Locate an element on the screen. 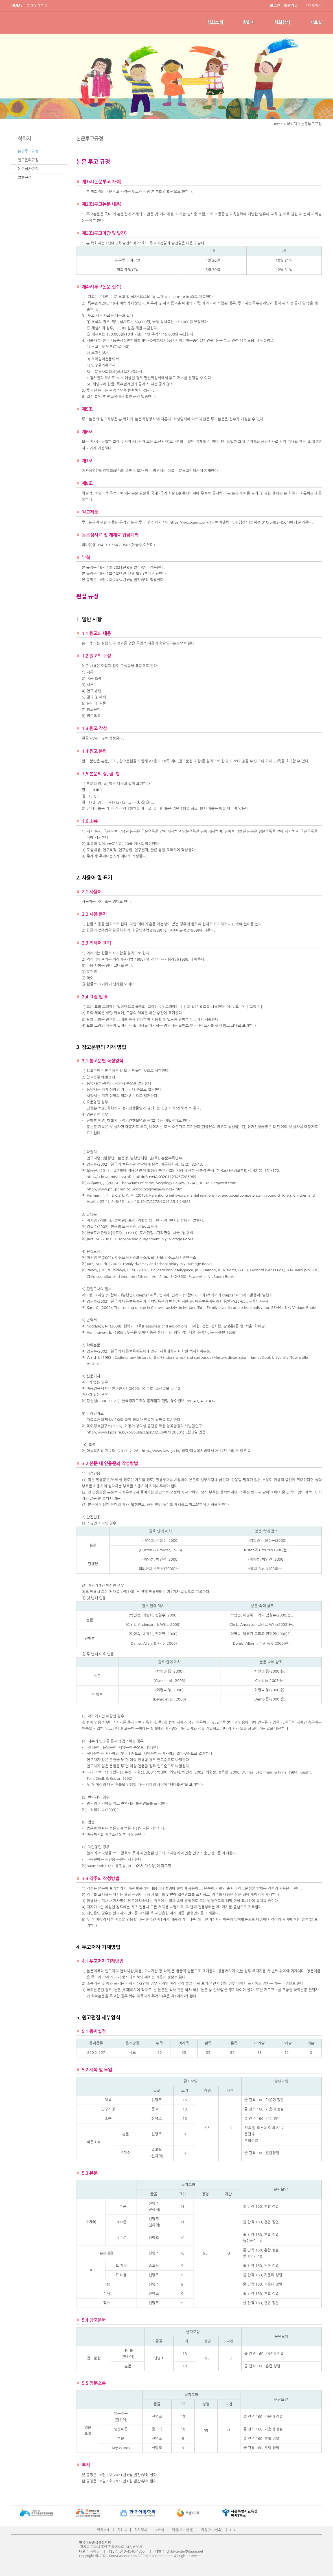 Image resolution: width=333 pixels, height=2576 pixels. 발행규정 is located at coordinates (25, 177).